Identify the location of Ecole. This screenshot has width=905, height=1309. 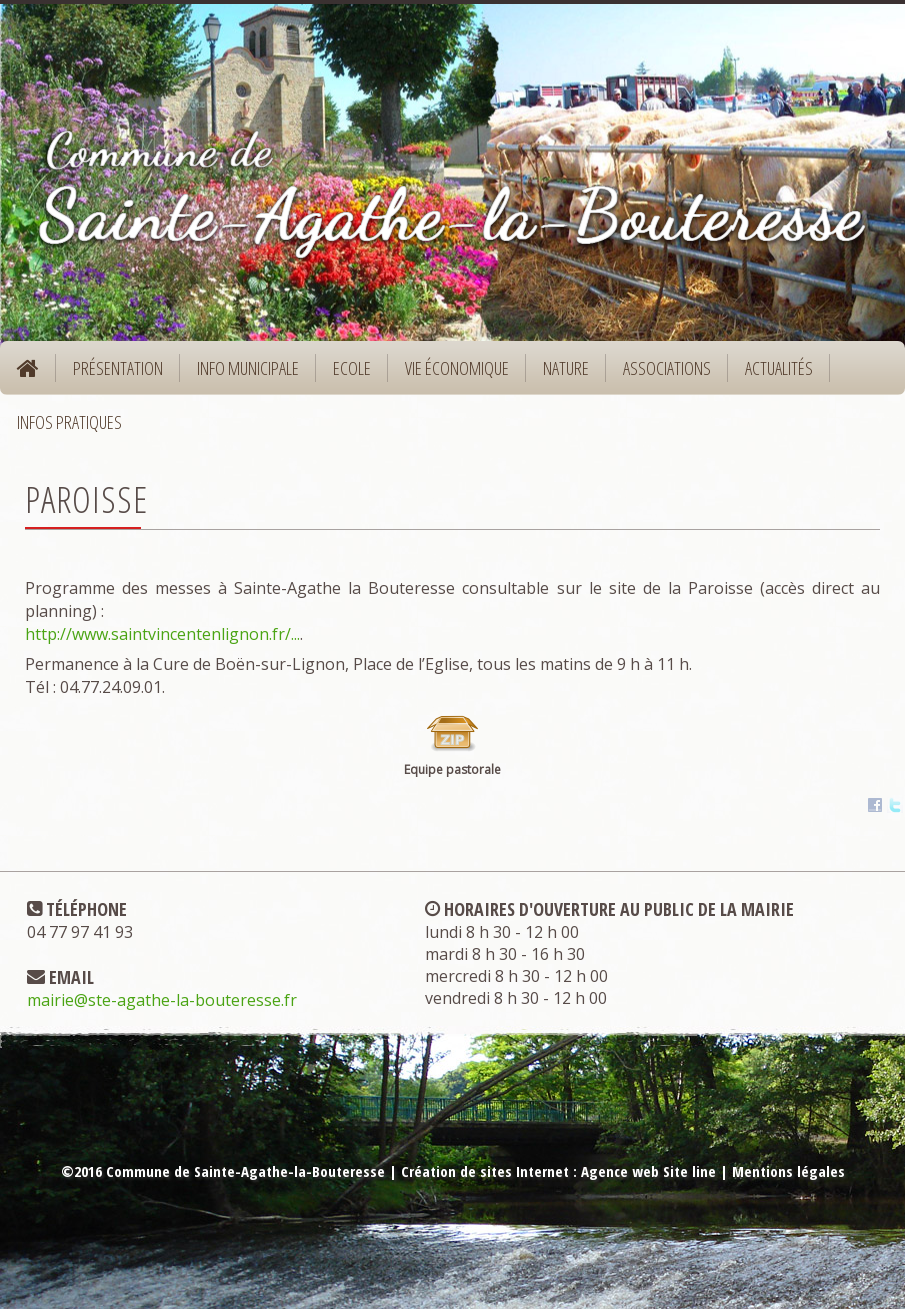
(345, 374).